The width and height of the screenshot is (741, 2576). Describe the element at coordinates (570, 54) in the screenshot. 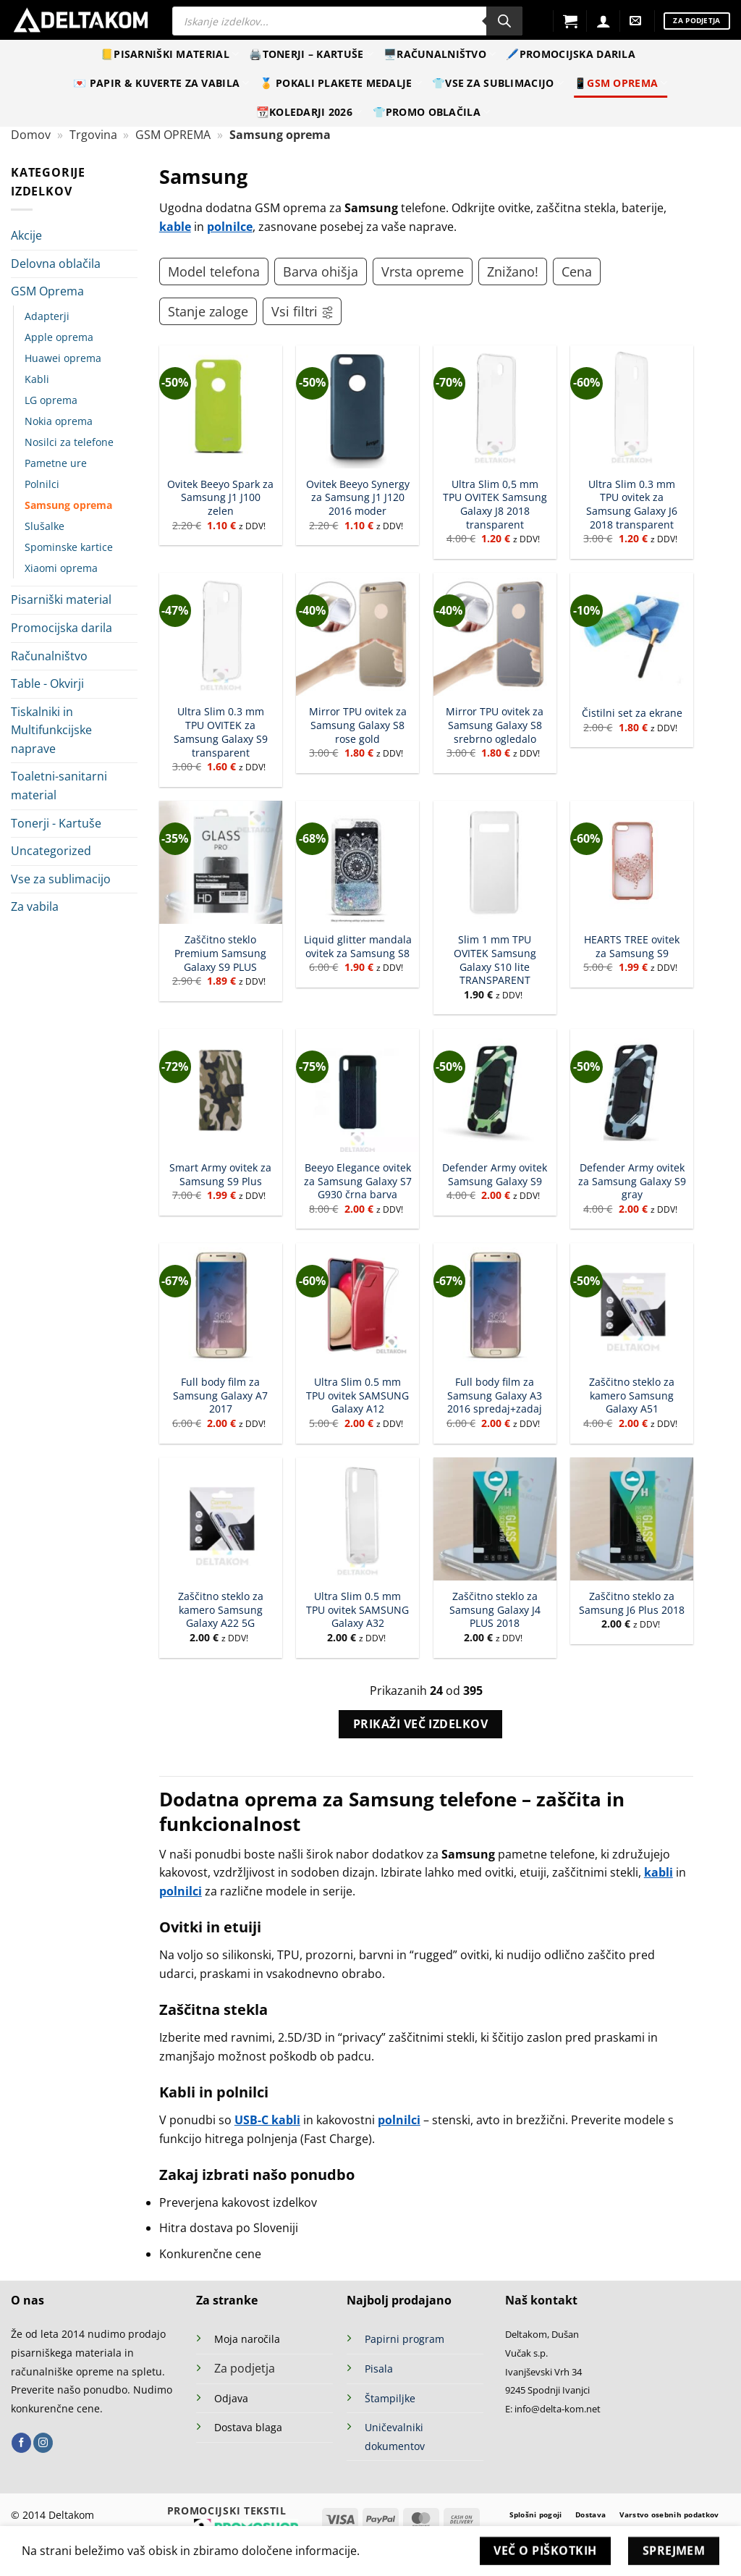

I see `🖊️Promocijska darila` at that location.